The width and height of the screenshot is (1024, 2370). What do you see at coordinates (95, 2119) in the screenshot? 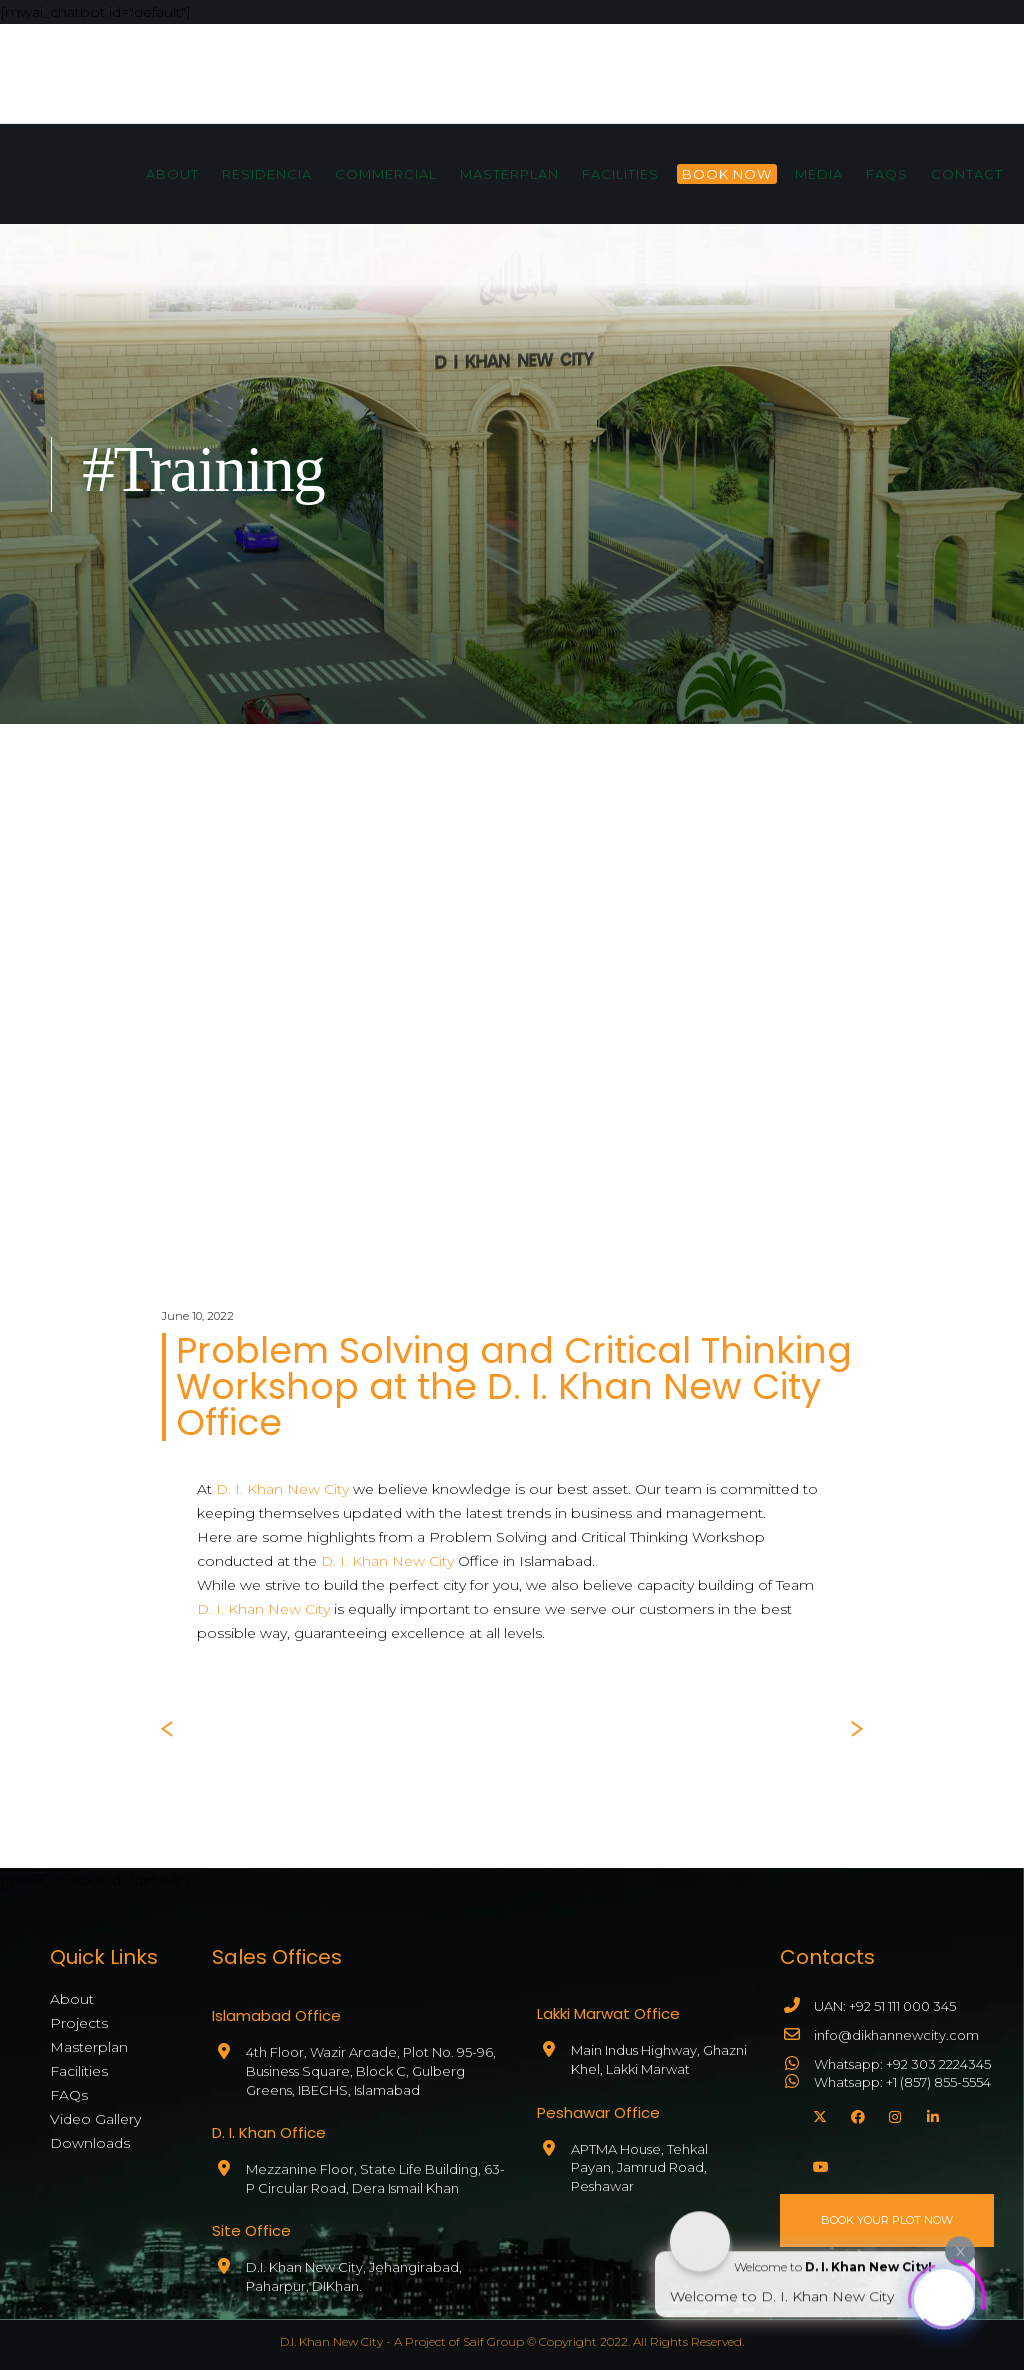
I see `Video Gallery` at bounding box center [95, 2119].